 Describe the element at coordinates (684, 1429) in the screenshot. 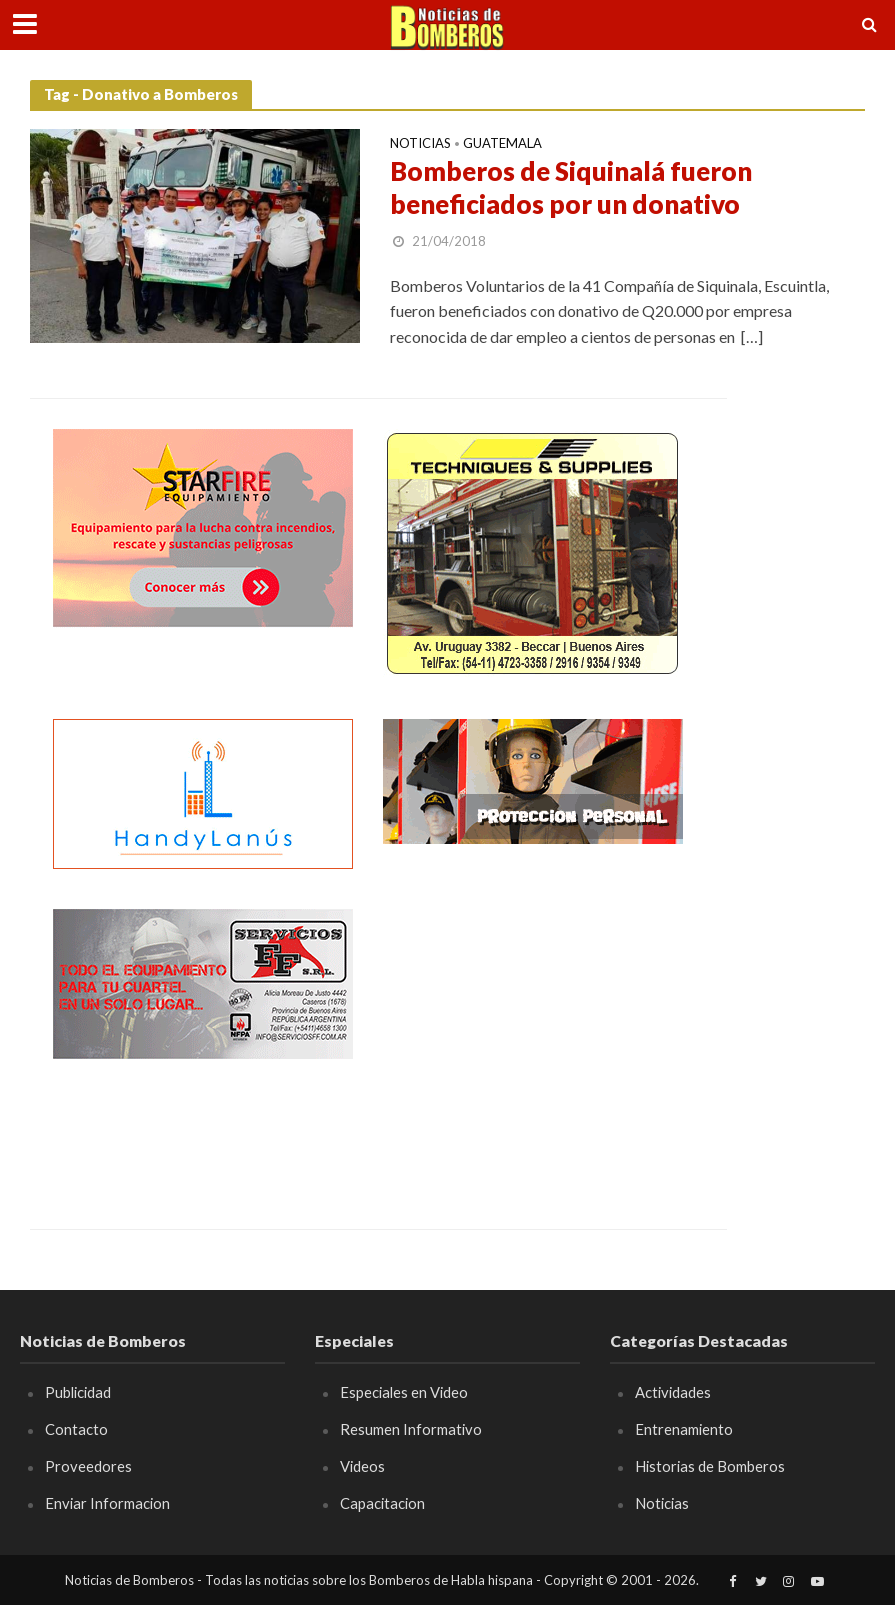

I see `Entrenamiento` at that location.